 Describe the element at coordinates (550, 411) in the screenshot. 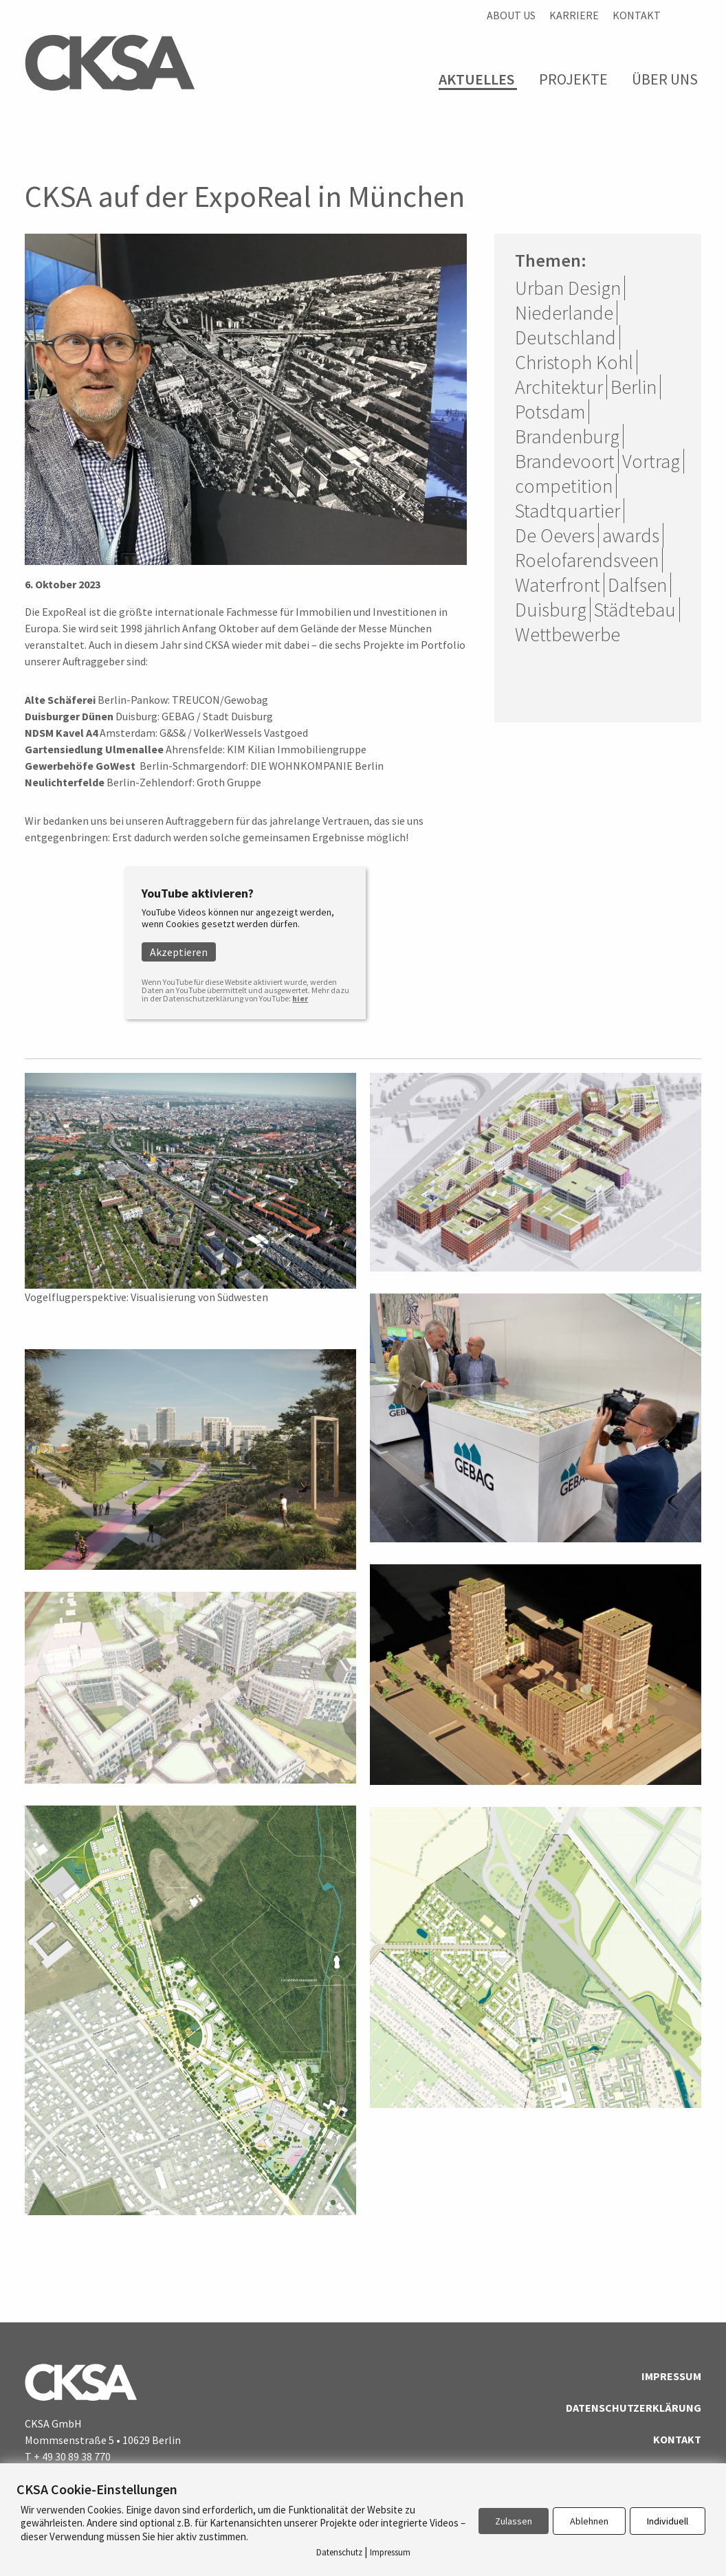

I see `Potsdam` at that location.